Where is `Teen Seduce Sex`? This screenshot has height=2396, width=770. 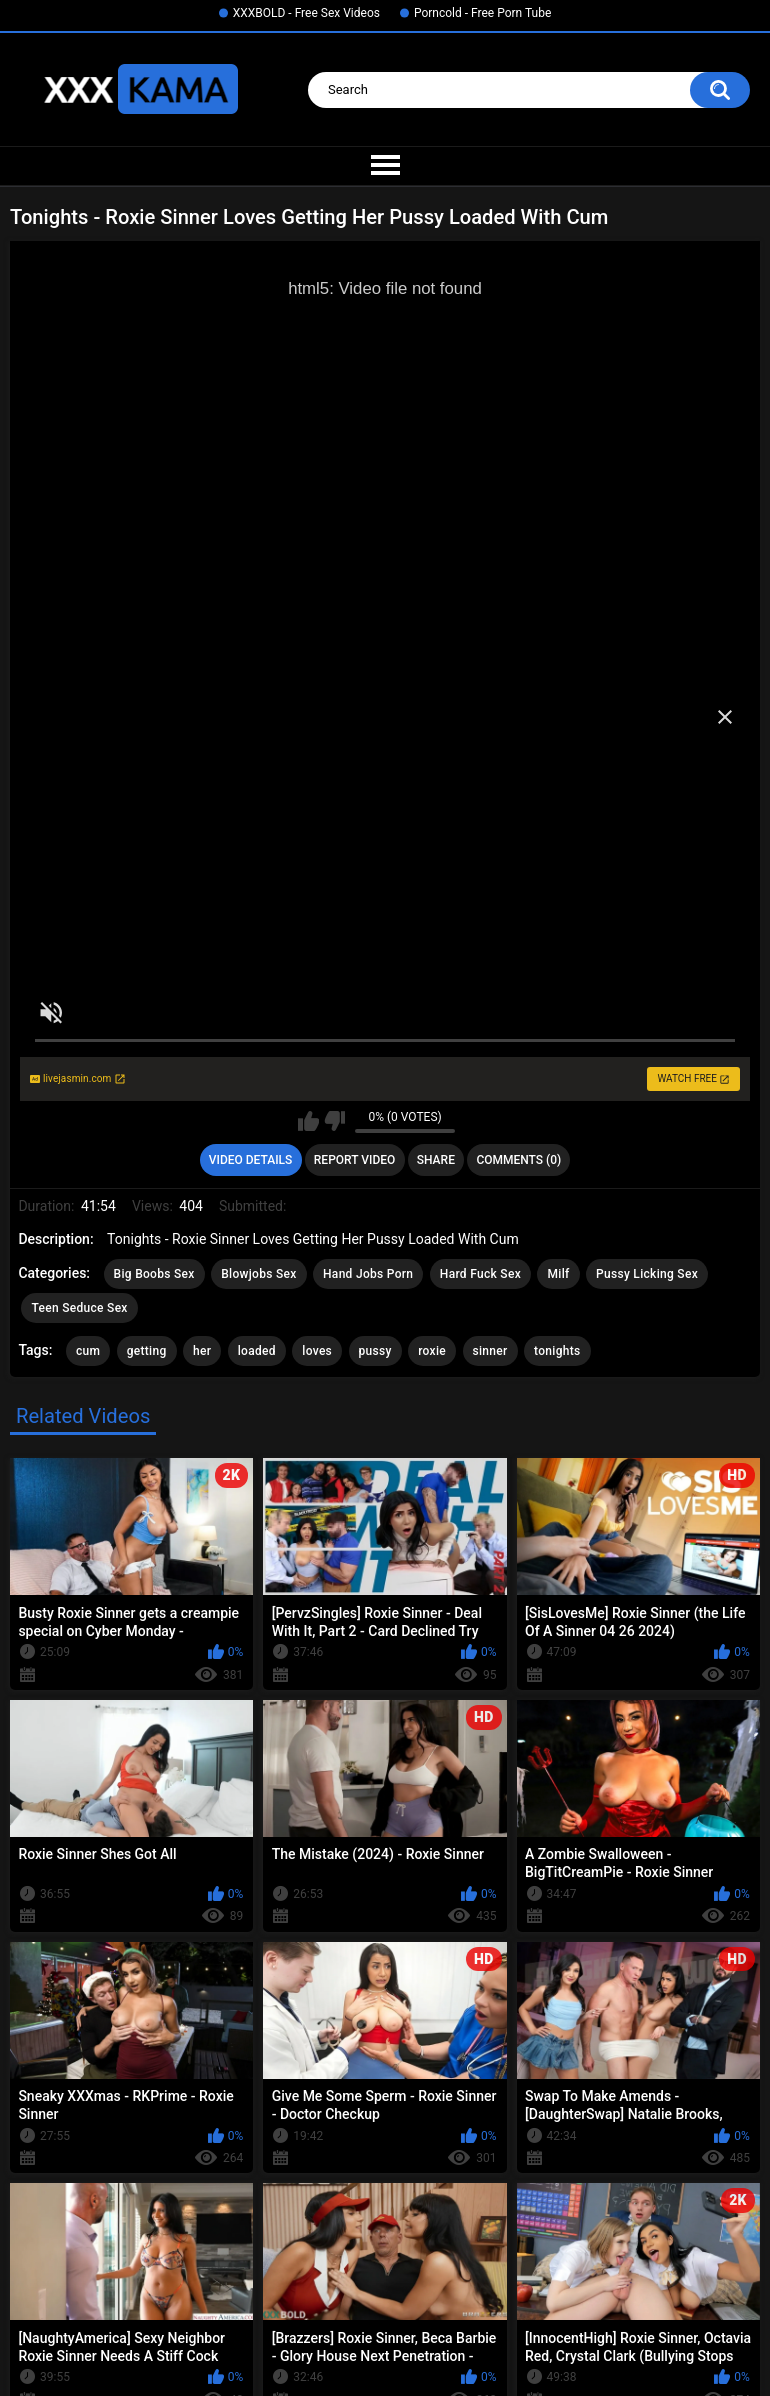
Teen Seduce Sex is located at coordinates (79, 1308).